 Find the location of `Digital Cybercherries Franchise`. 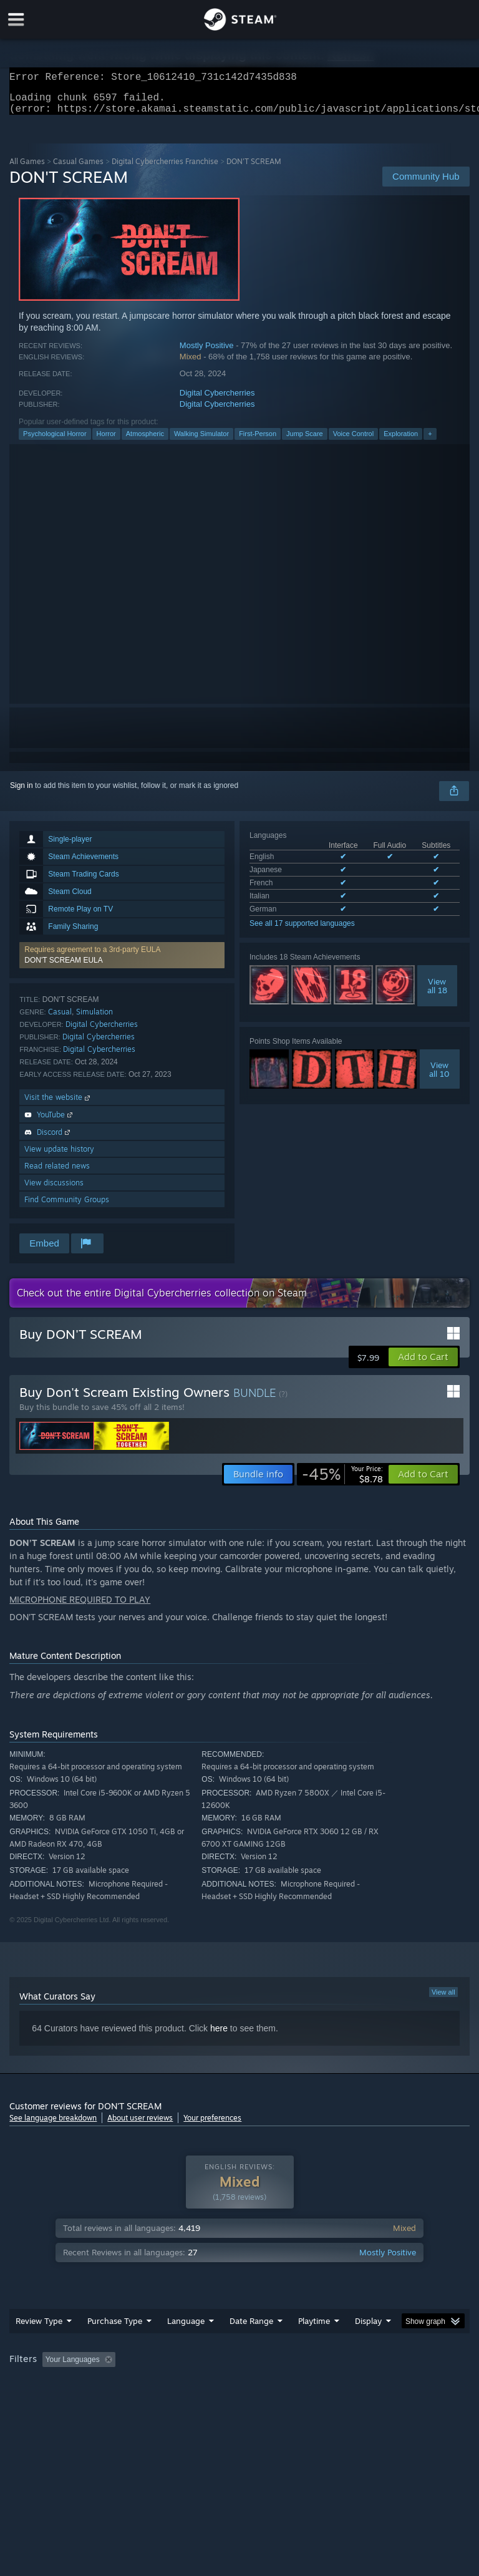

Digital Cybercherries Franchise is located at coordinates (165, 168).